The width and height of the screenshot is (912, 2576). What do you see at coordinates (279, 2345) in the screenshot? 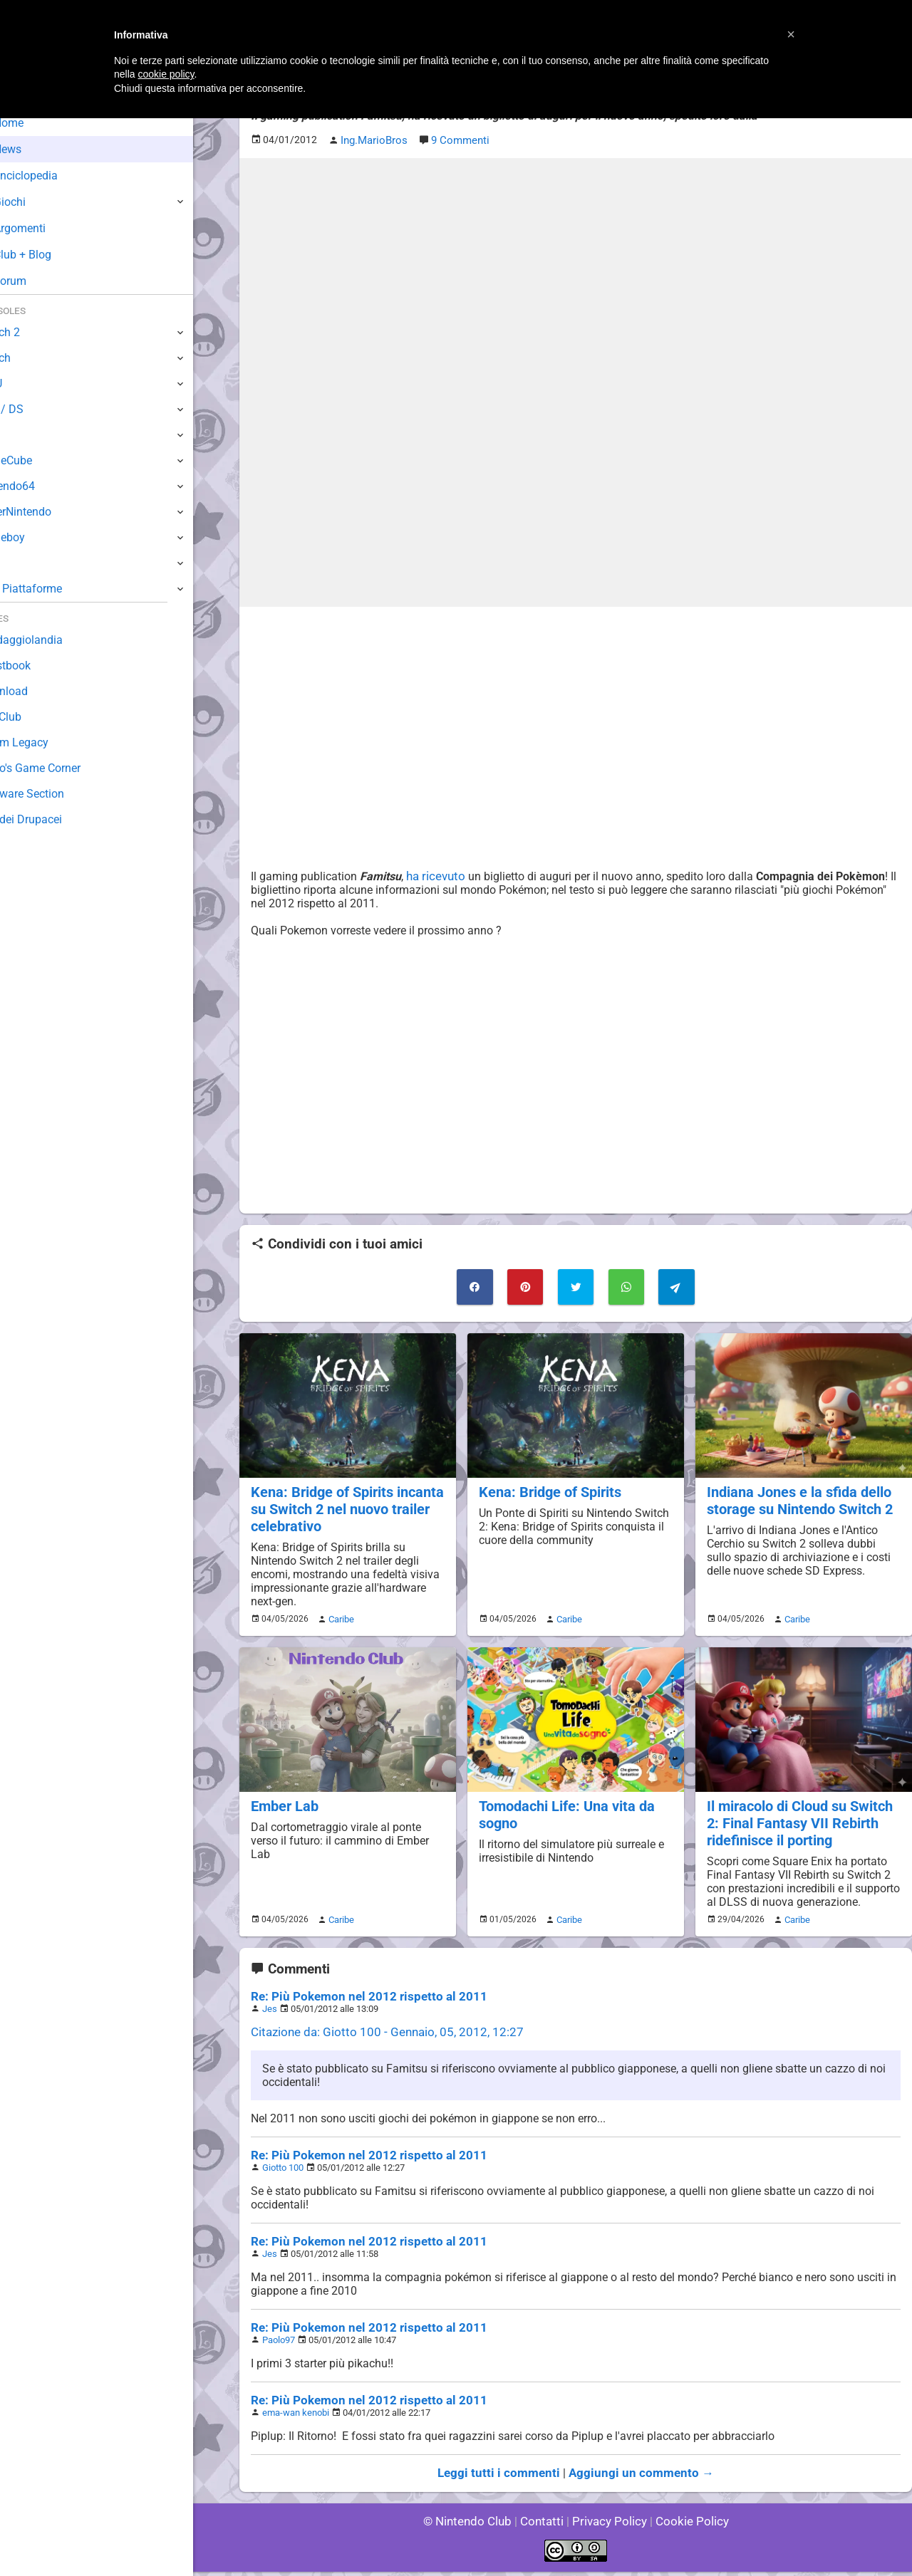
I see `Paolo97` at bounding box center [279, 2345].